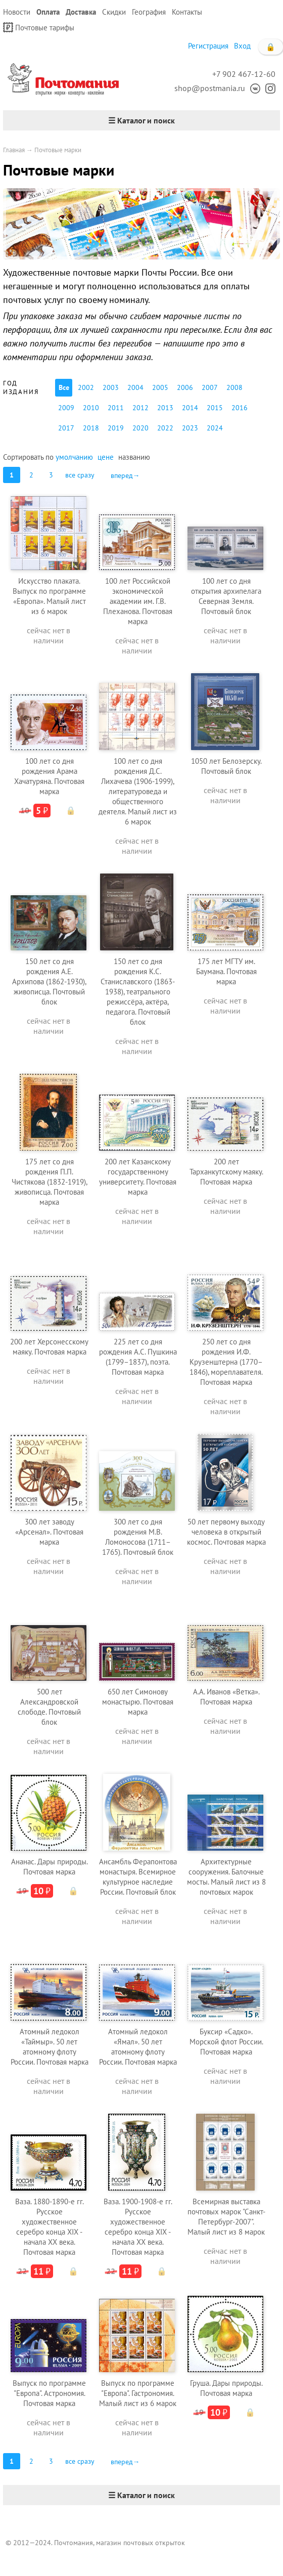 This screenshot has width=283, height=2576. I want to click on названию, so click(134, 457).